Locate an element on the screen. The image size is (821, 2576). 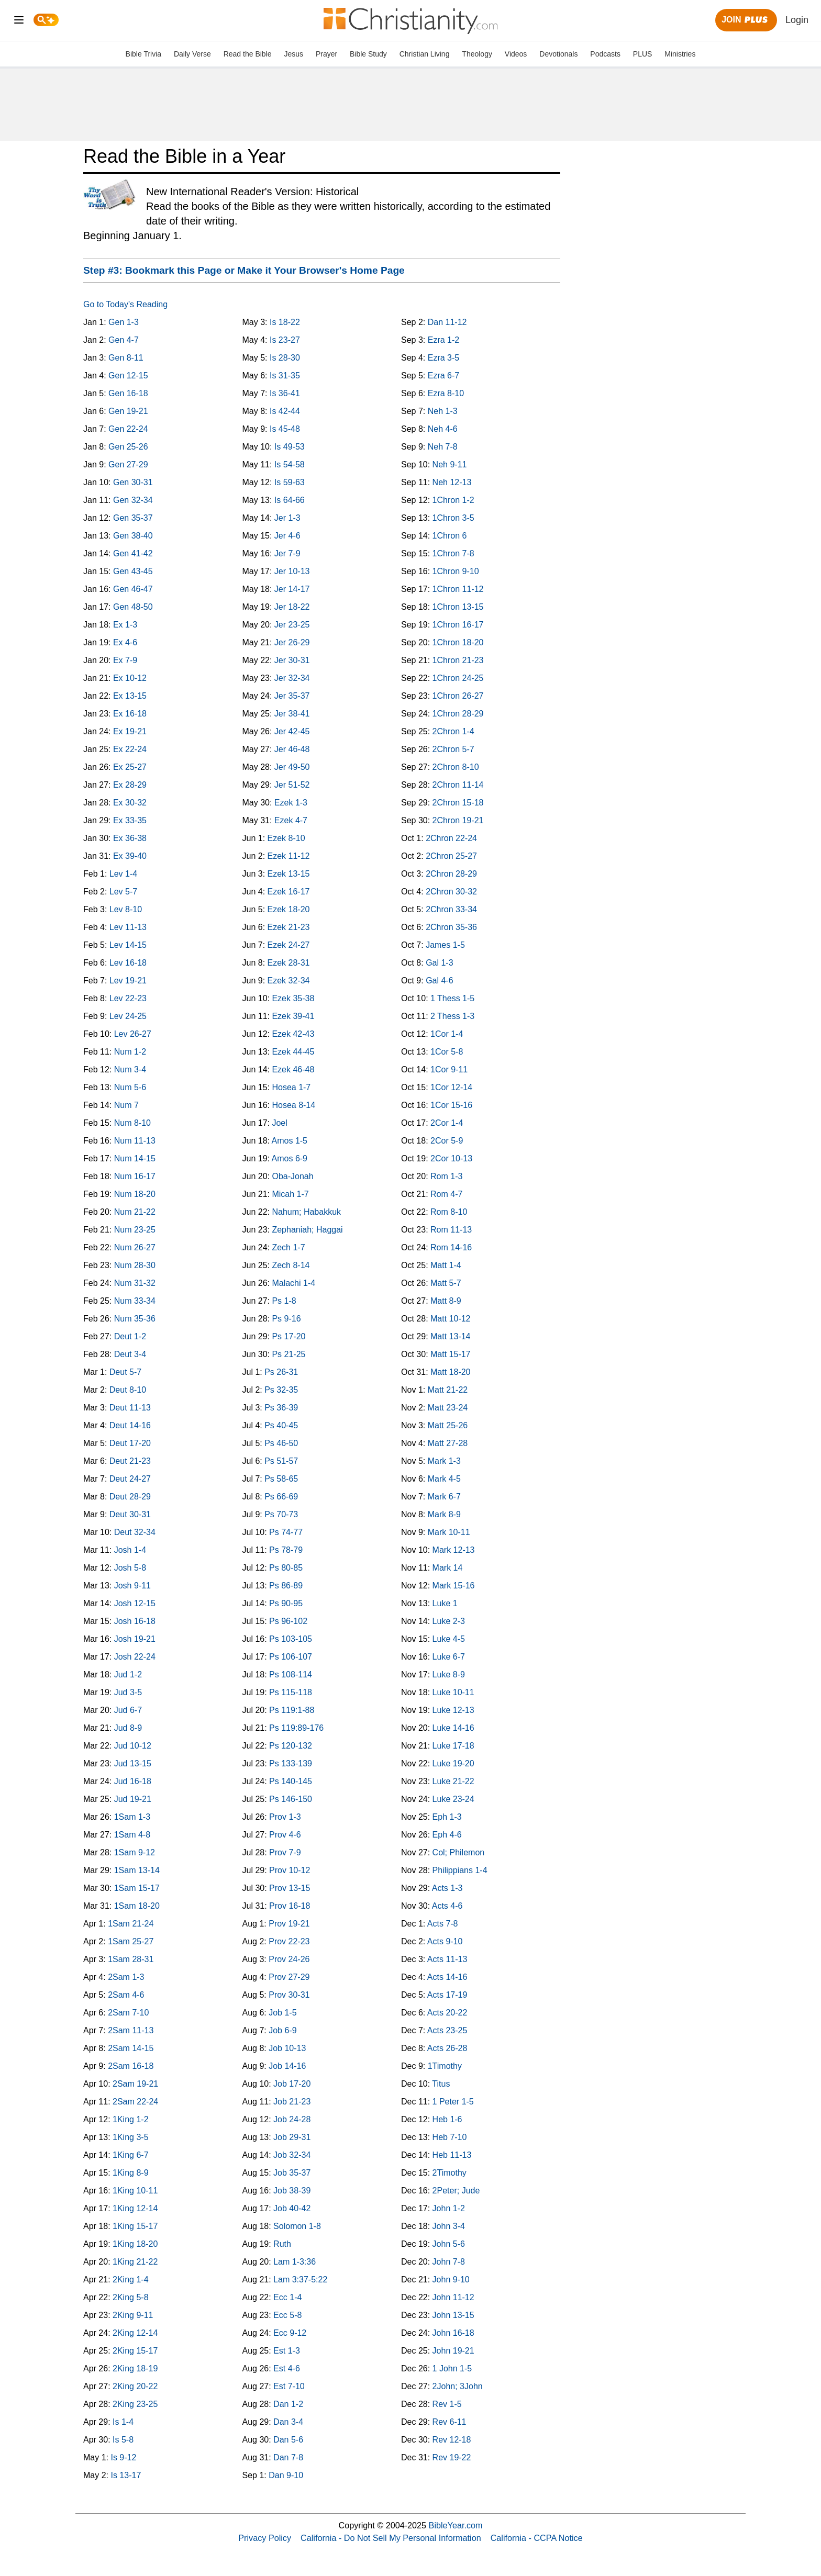
Gen 41-42 is located at coordinates (133, 553).